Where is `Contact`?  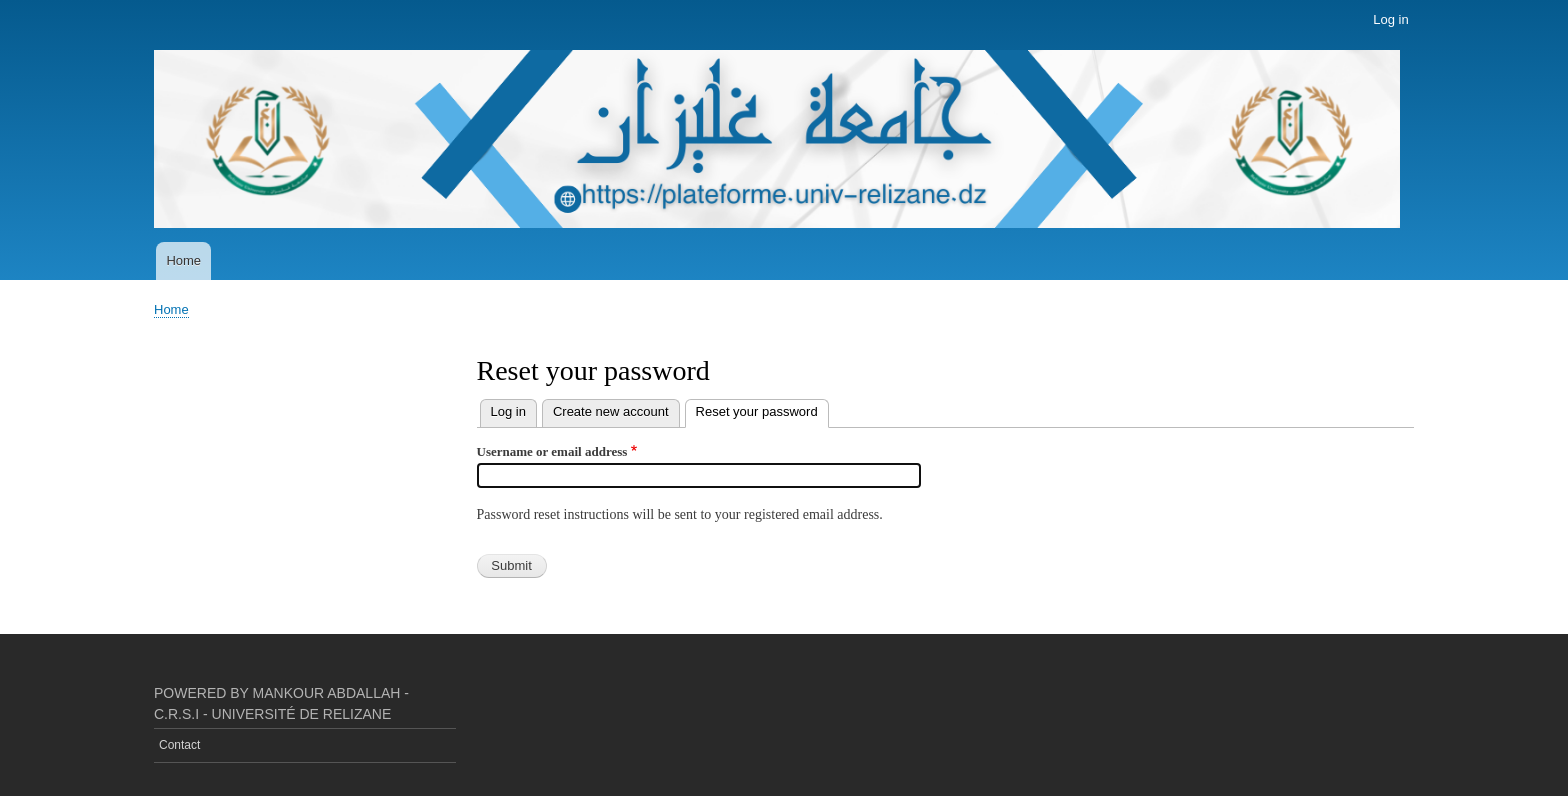 Contact is located at coordinates (179, 745).